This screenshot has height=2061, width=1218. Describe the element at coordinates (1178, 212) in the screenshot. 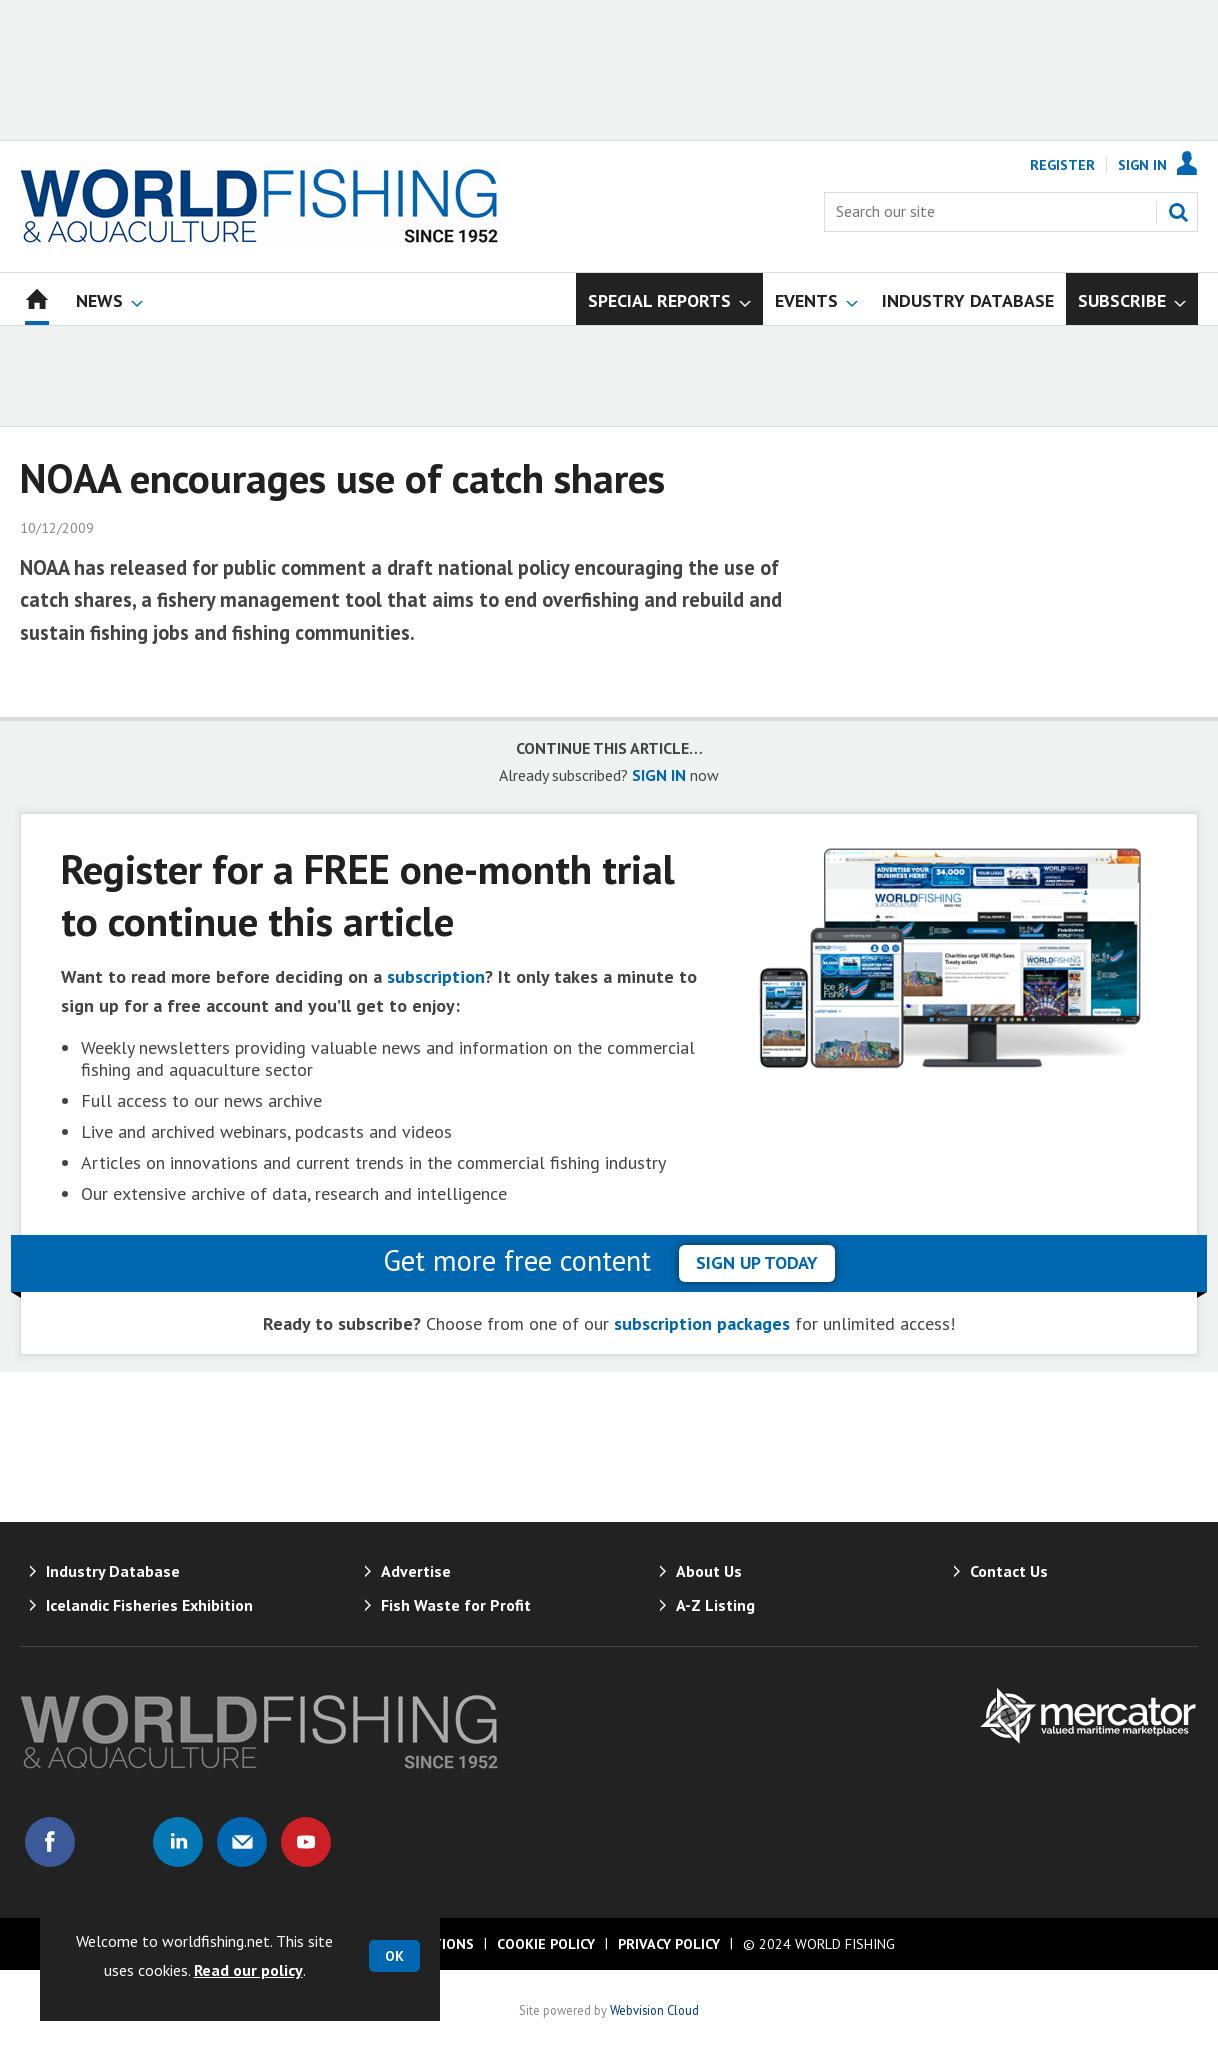

I see `Search` at that location.